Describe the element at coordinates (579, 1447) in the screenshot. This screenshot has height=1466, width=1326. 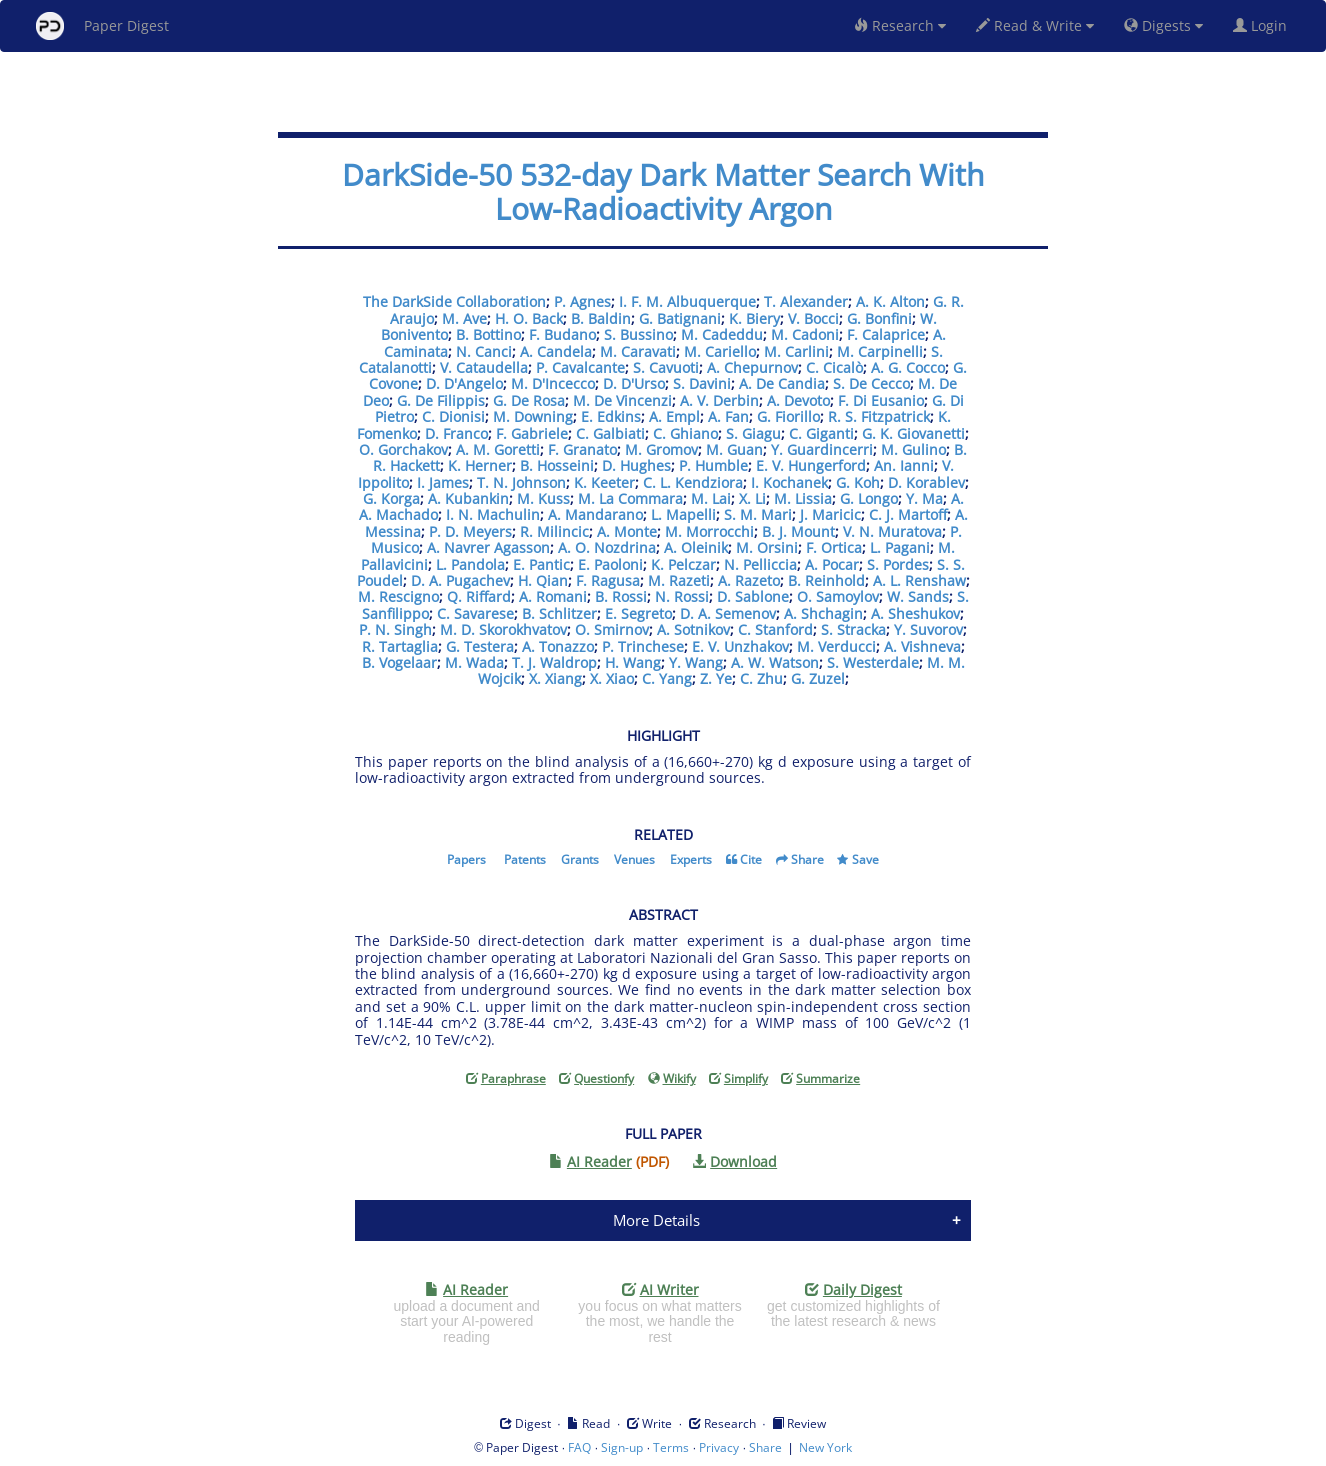
I see `FAQ` at that location.